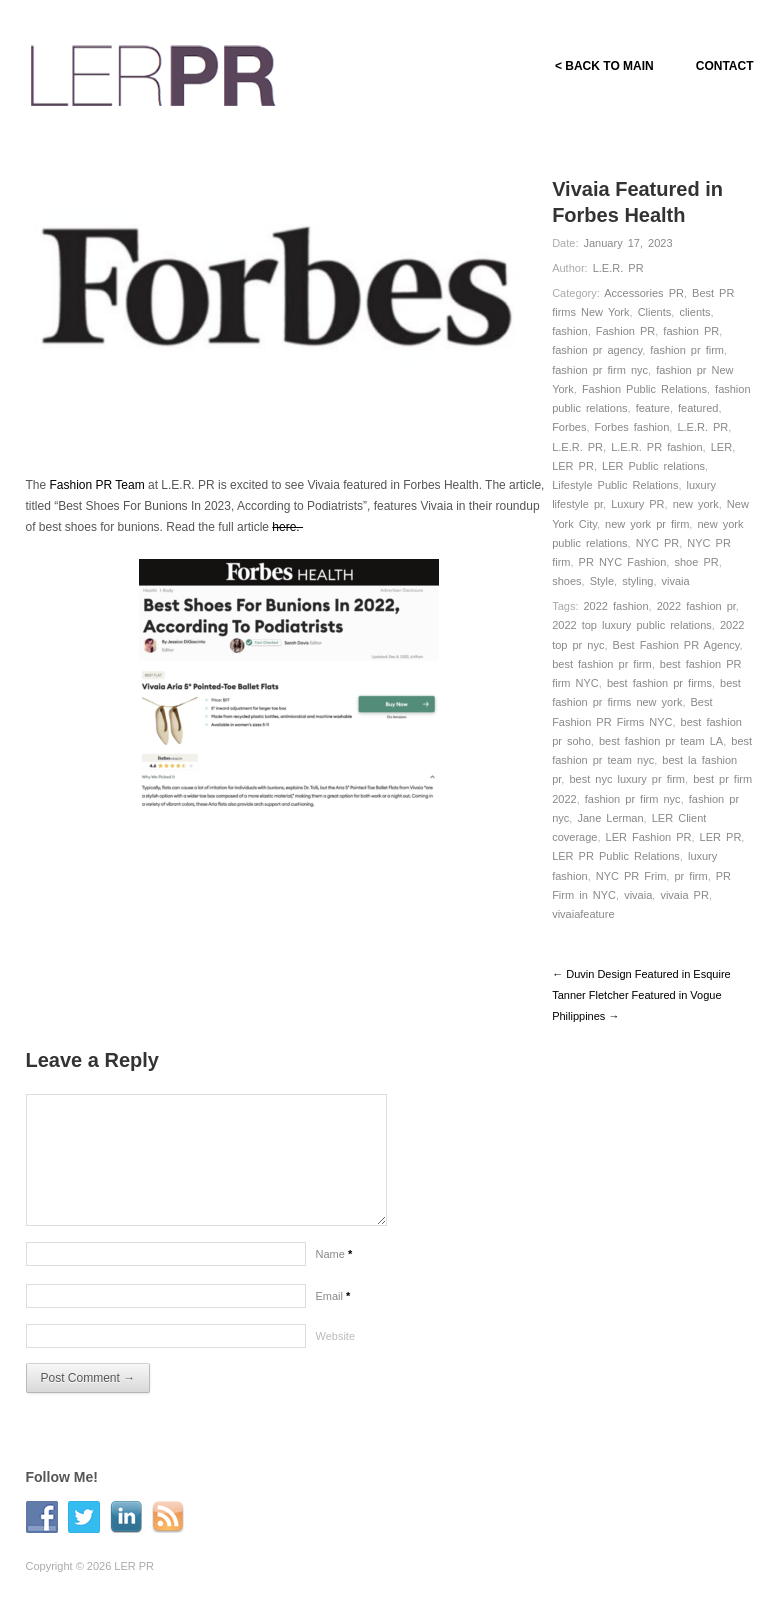  What do you see at coordinates (676, 581) in the screenshot?
I see `vivaia` at bounding box center [676, 581].